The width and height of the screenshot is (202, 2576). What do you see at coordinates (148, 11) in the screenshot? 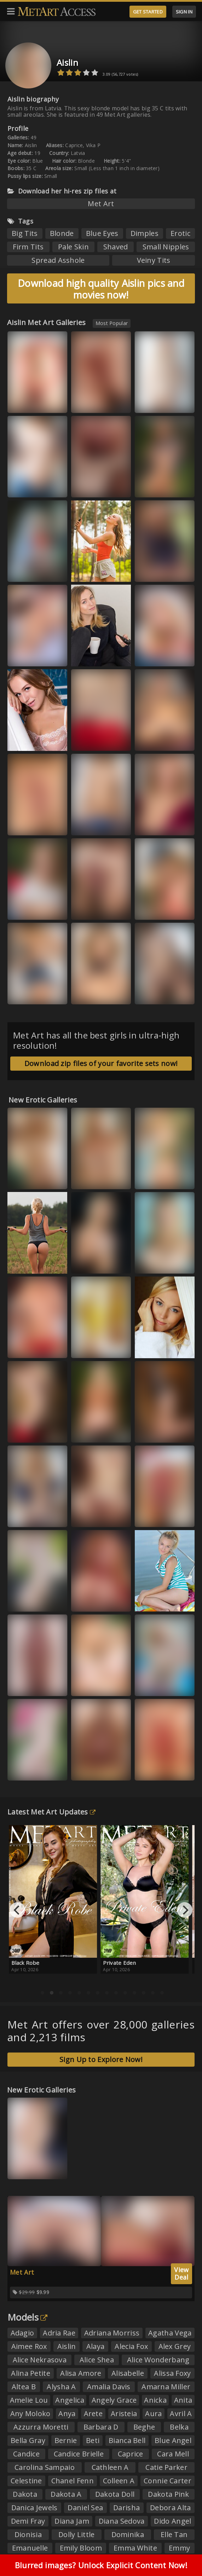
I see `GET STARTED` at bounding box center [148, 11].